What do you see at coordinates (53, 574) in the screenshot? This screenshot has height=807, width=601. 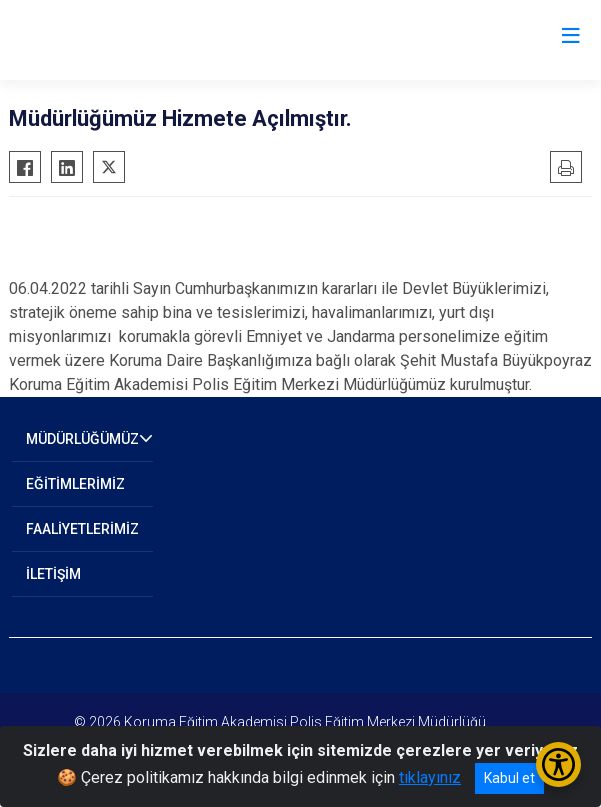 I see `İLETİŞİM` at bounding box center [53, 574].